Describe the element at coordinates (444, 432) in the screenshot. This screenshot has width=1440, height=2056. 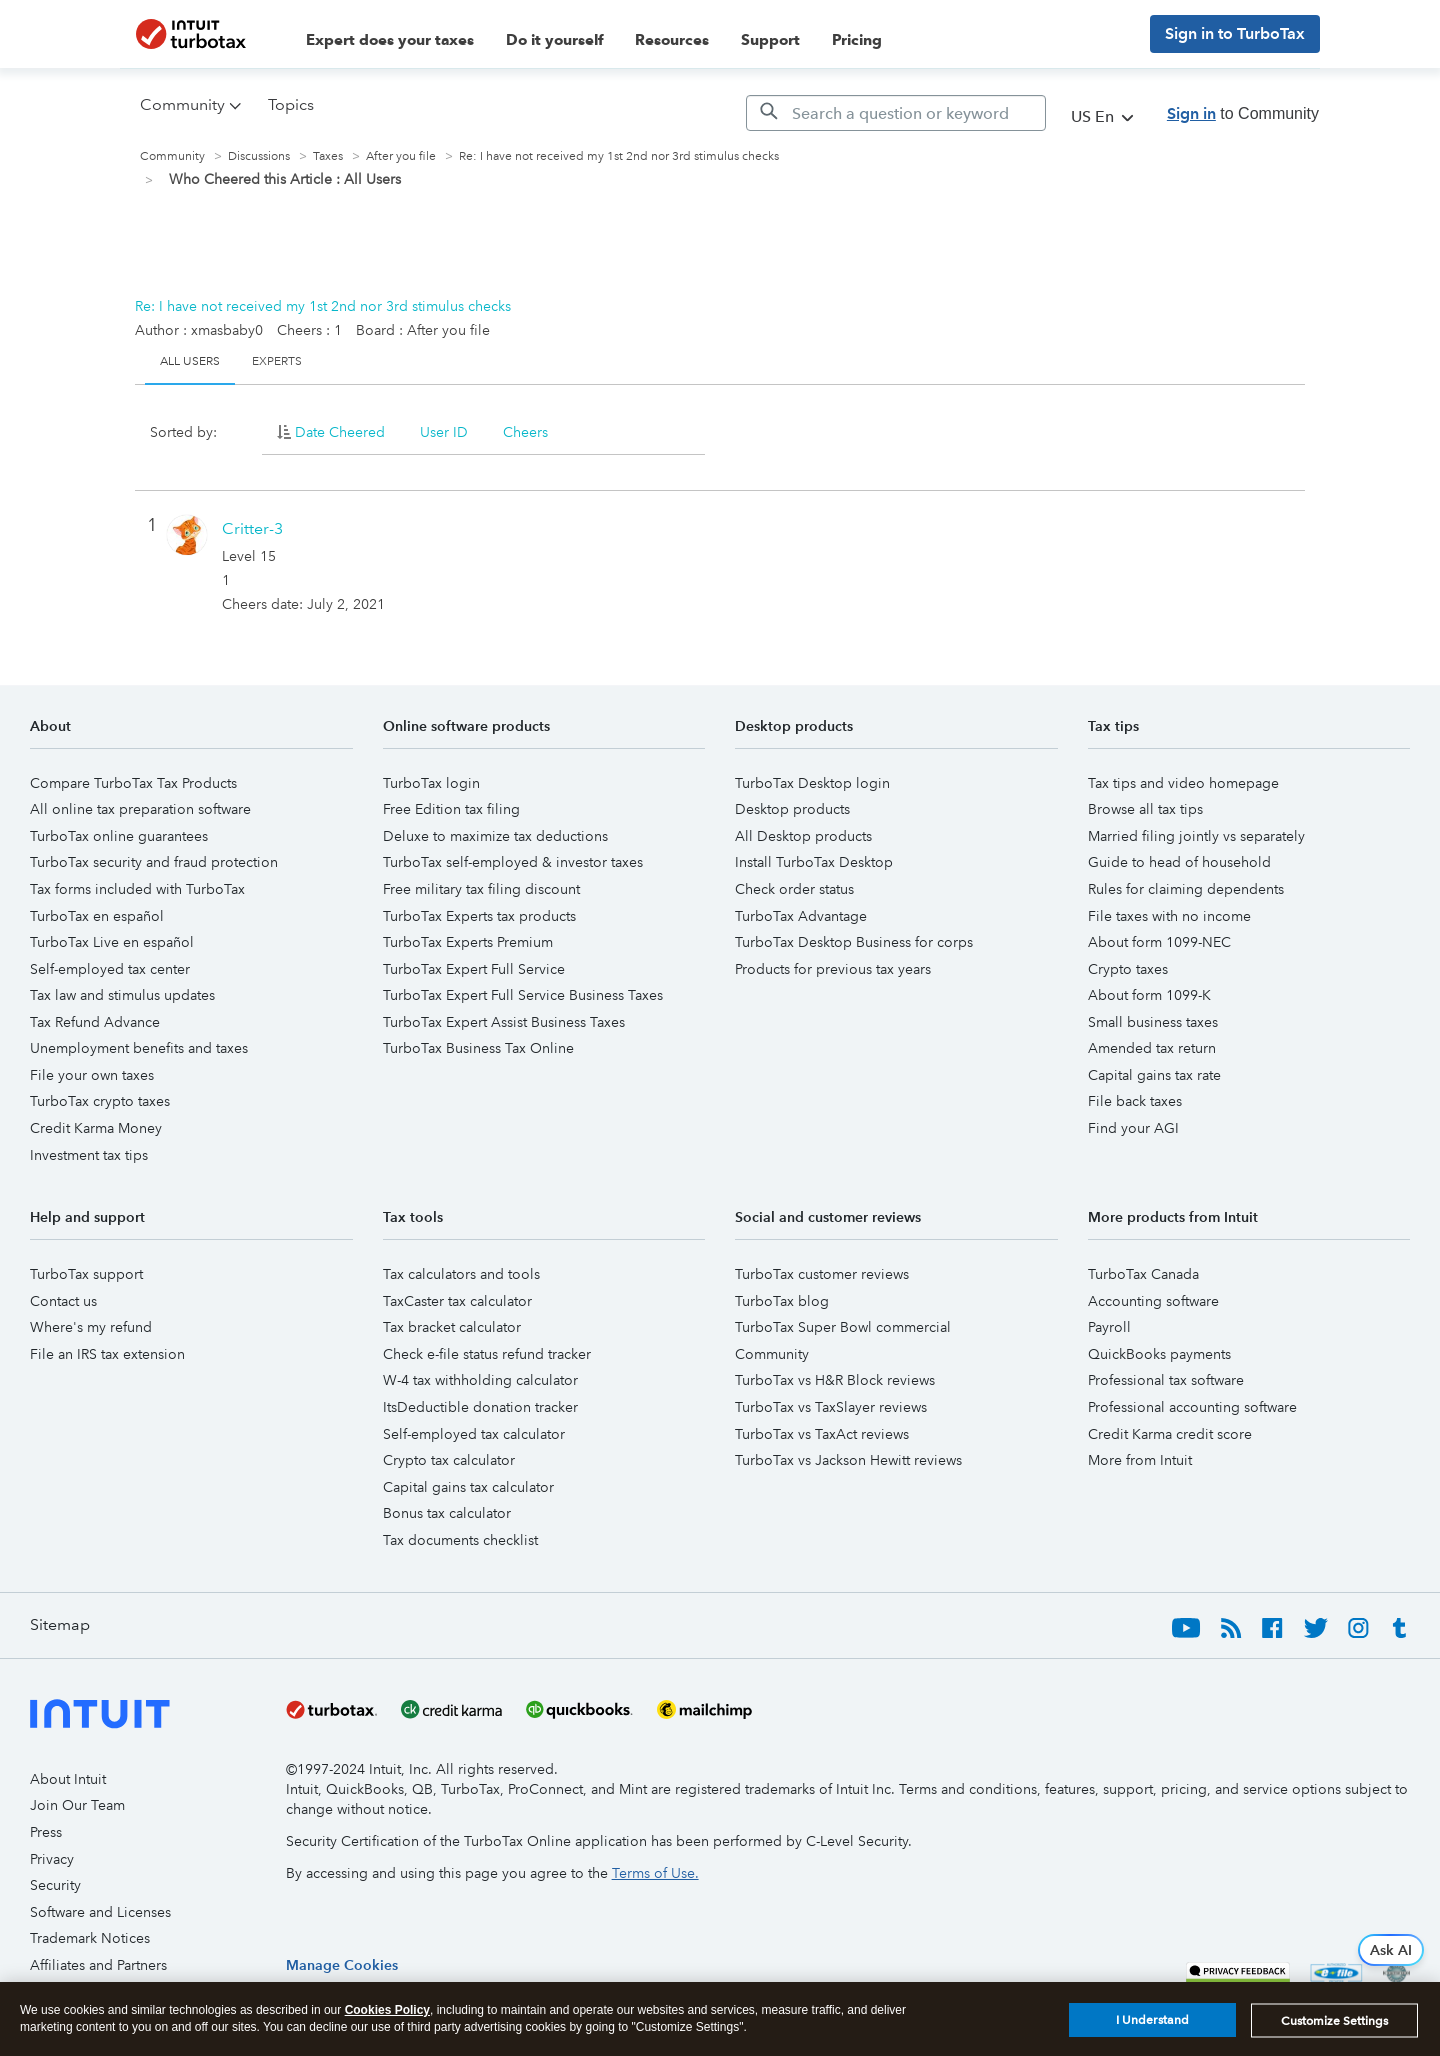
I see `User ID` at that location.